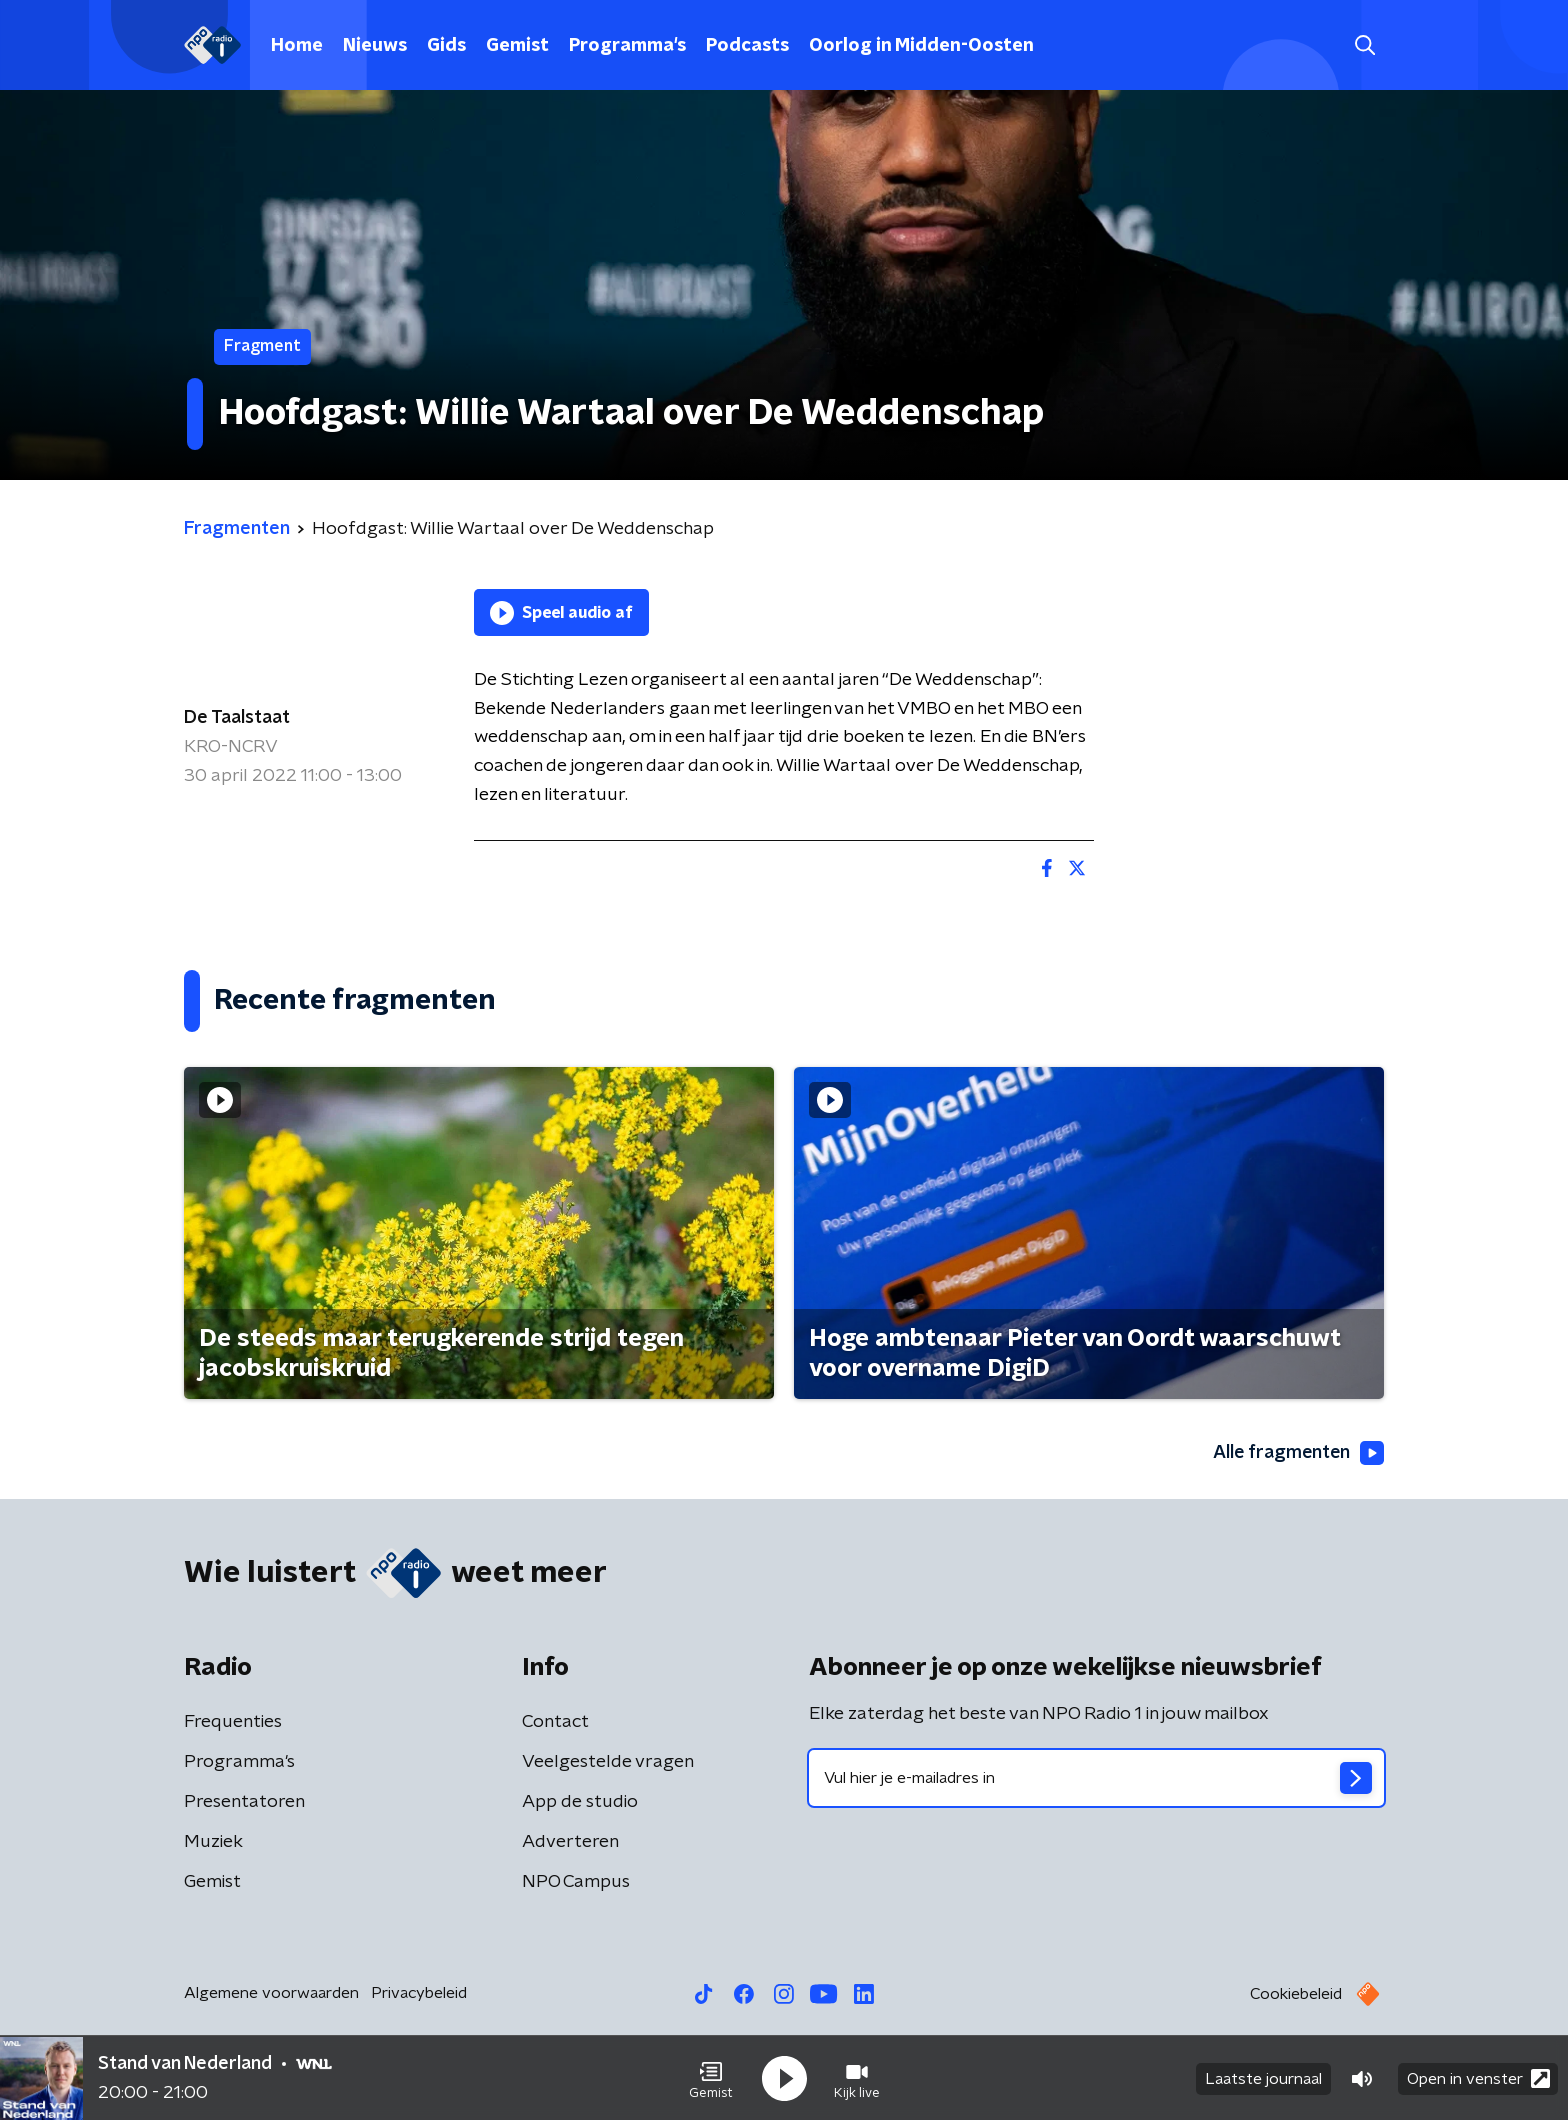 The height and width of the screenshot is (2120, 1568). Describe the element at coordinates (1296, 1994) in the screenshot. I see `Cookiebeleid` at that location.